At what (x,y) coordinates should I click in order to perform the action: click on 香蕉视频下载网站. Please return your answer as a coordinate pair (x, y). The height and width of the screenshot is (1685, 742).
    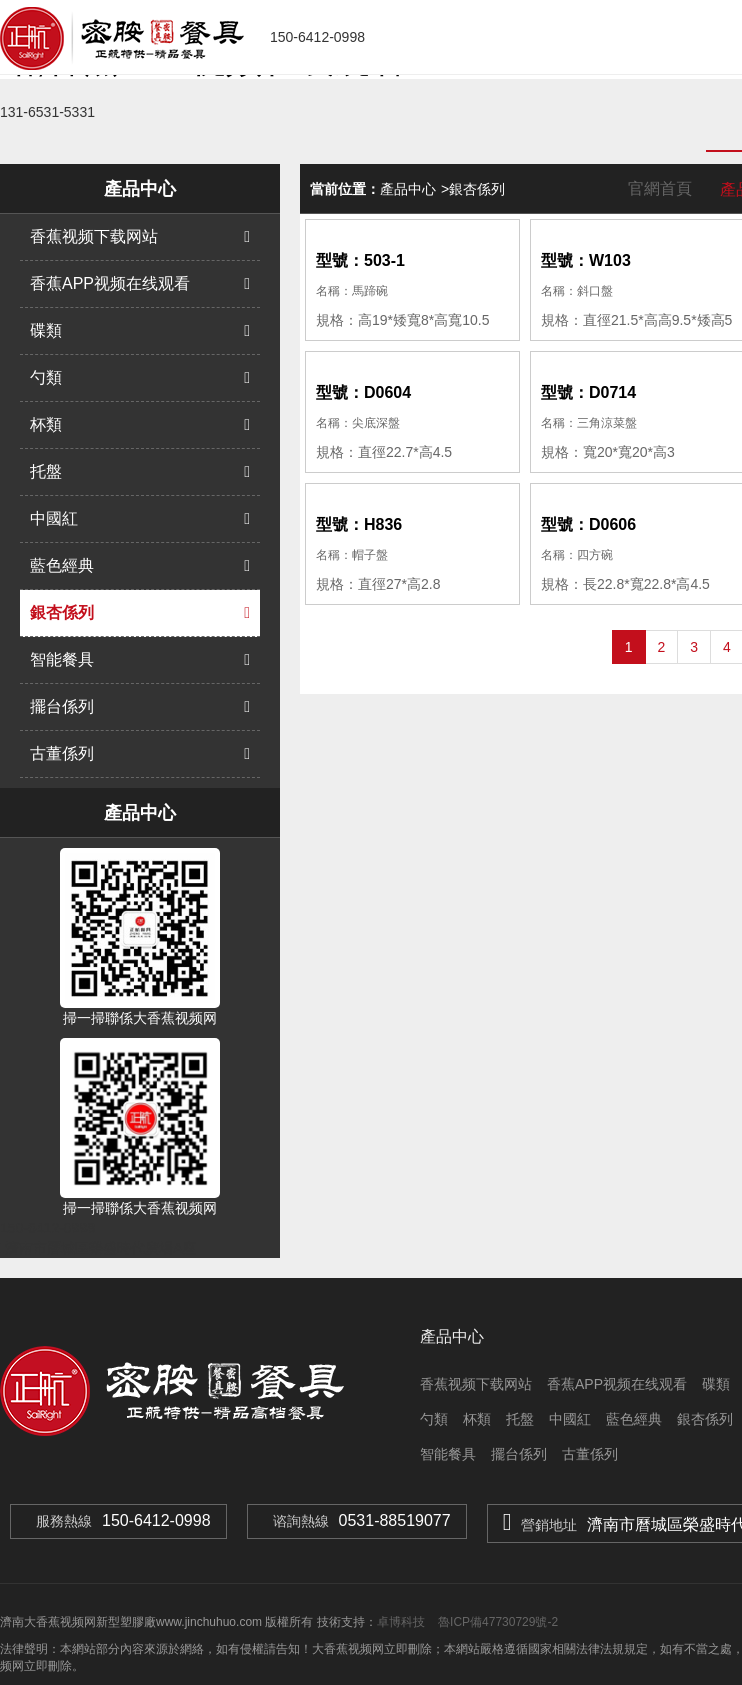
    Looking at the image, I should click on (140, 237).